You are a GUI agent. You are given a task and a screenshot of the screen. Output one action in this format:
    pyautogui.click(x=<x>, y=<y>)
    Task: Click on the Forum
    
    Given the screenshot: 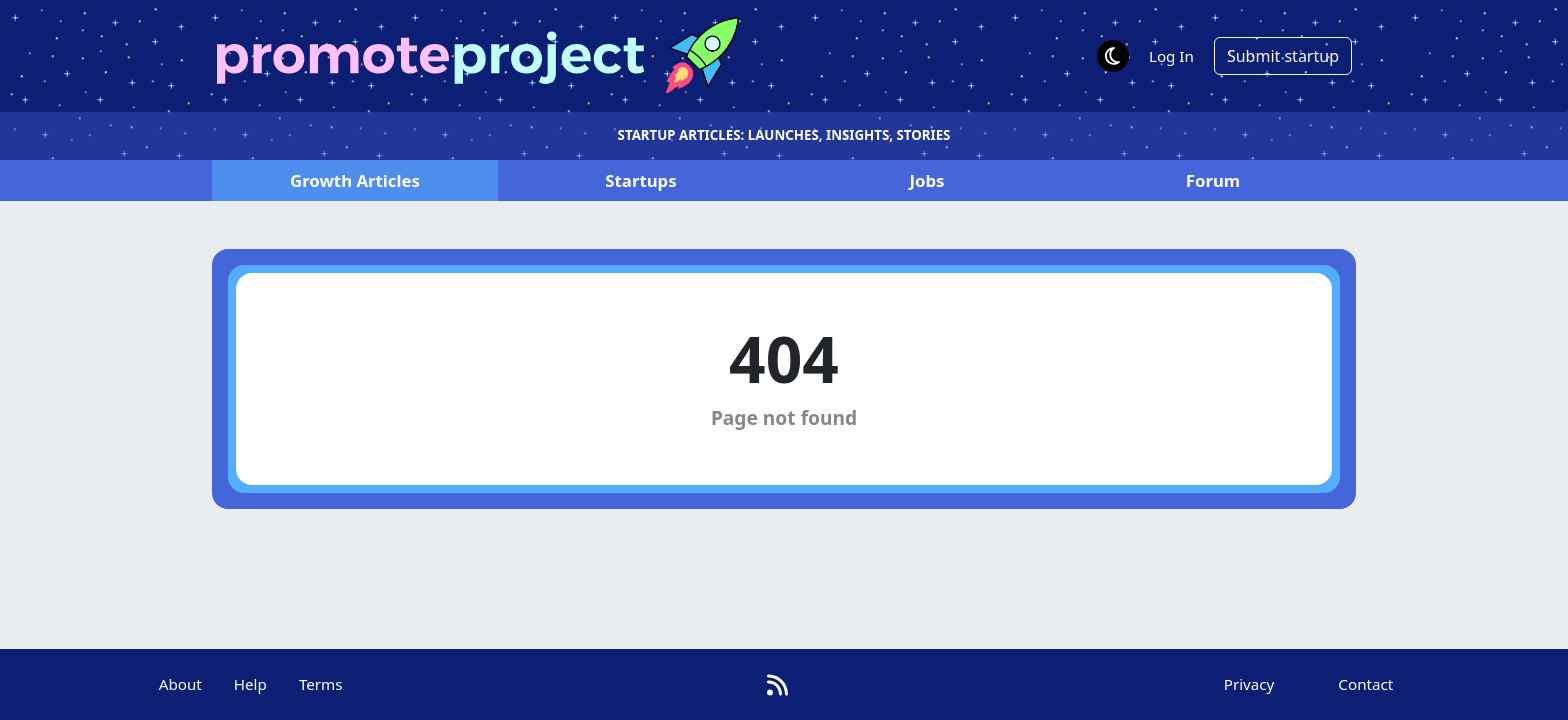 What is the action you would take?
    pyautogui.click(x=1213, y=180)
    